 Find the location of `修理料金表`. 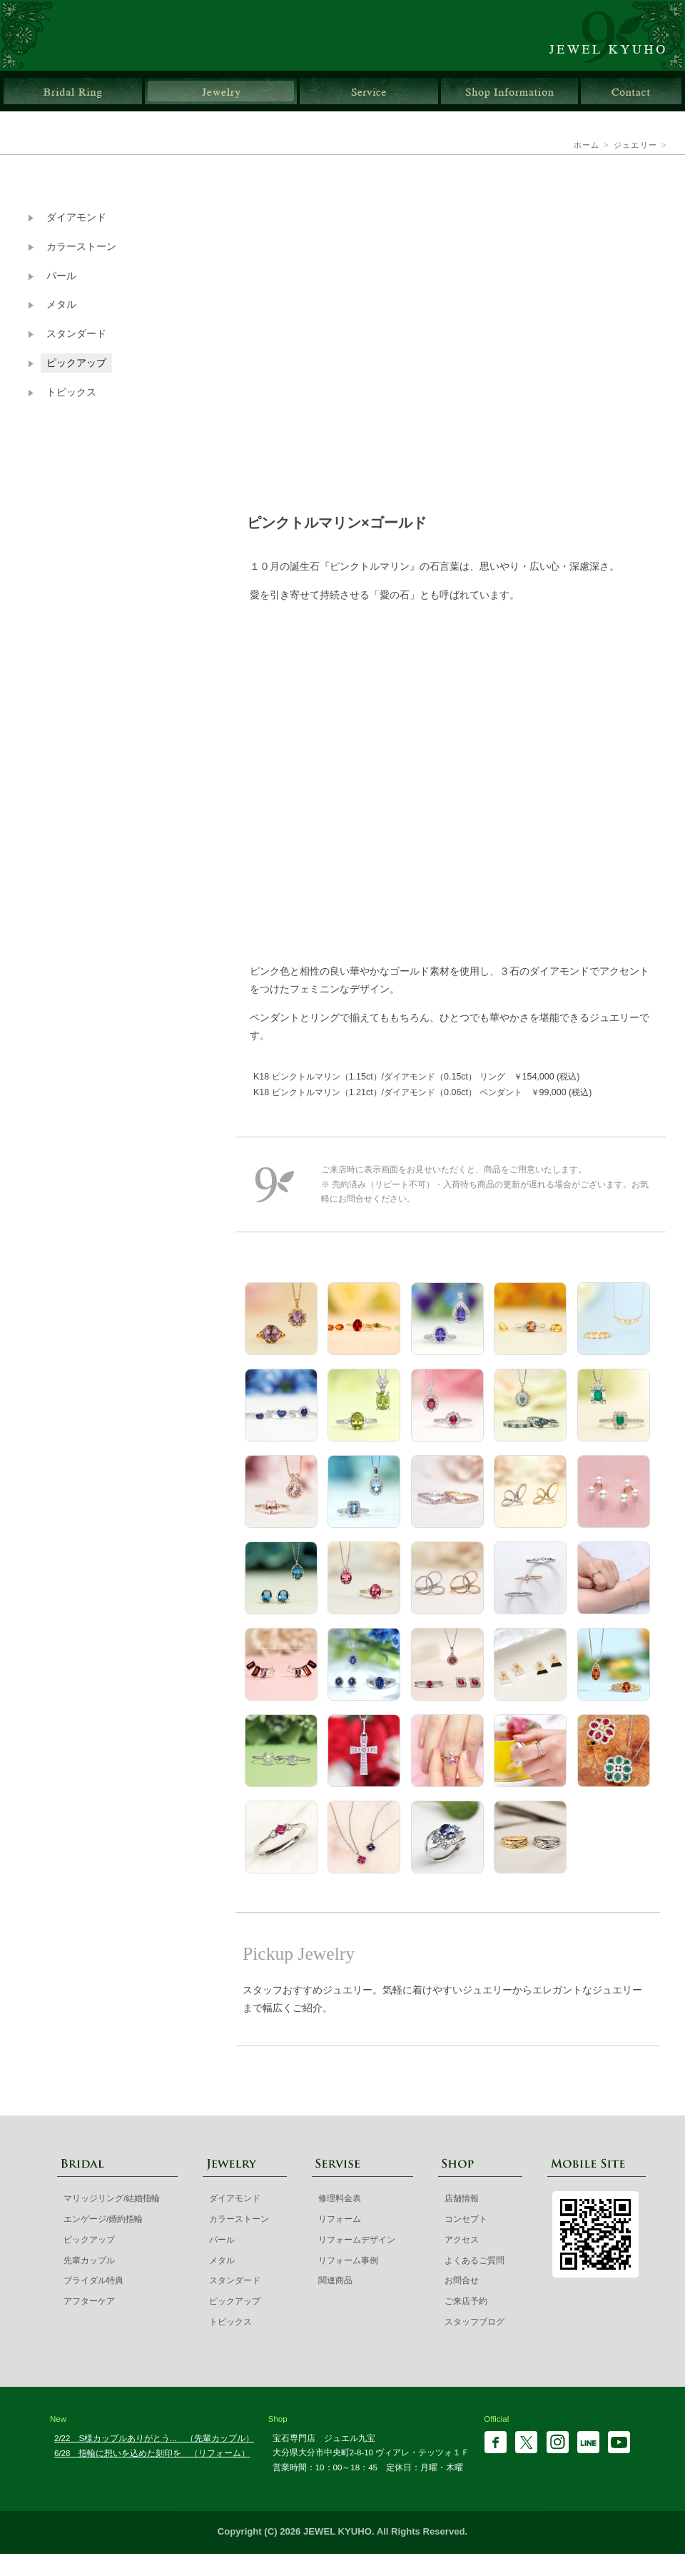

修理料金表 is located at coordinates (339, 2198).